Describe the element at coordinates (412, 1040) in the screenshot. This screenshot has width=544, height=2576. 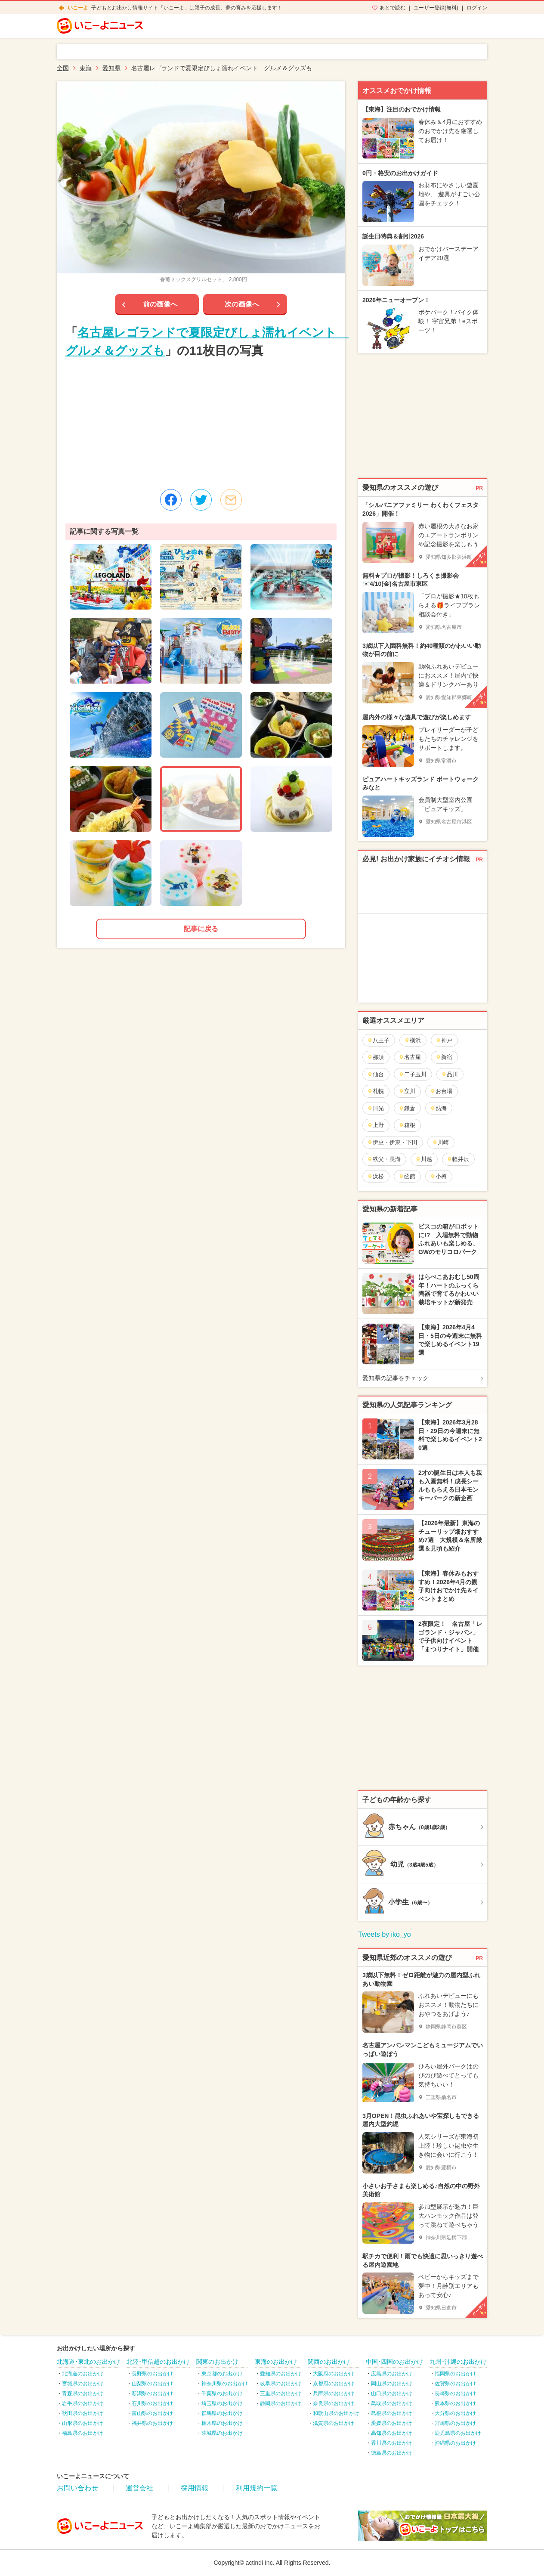
I see `横浜` at that location.